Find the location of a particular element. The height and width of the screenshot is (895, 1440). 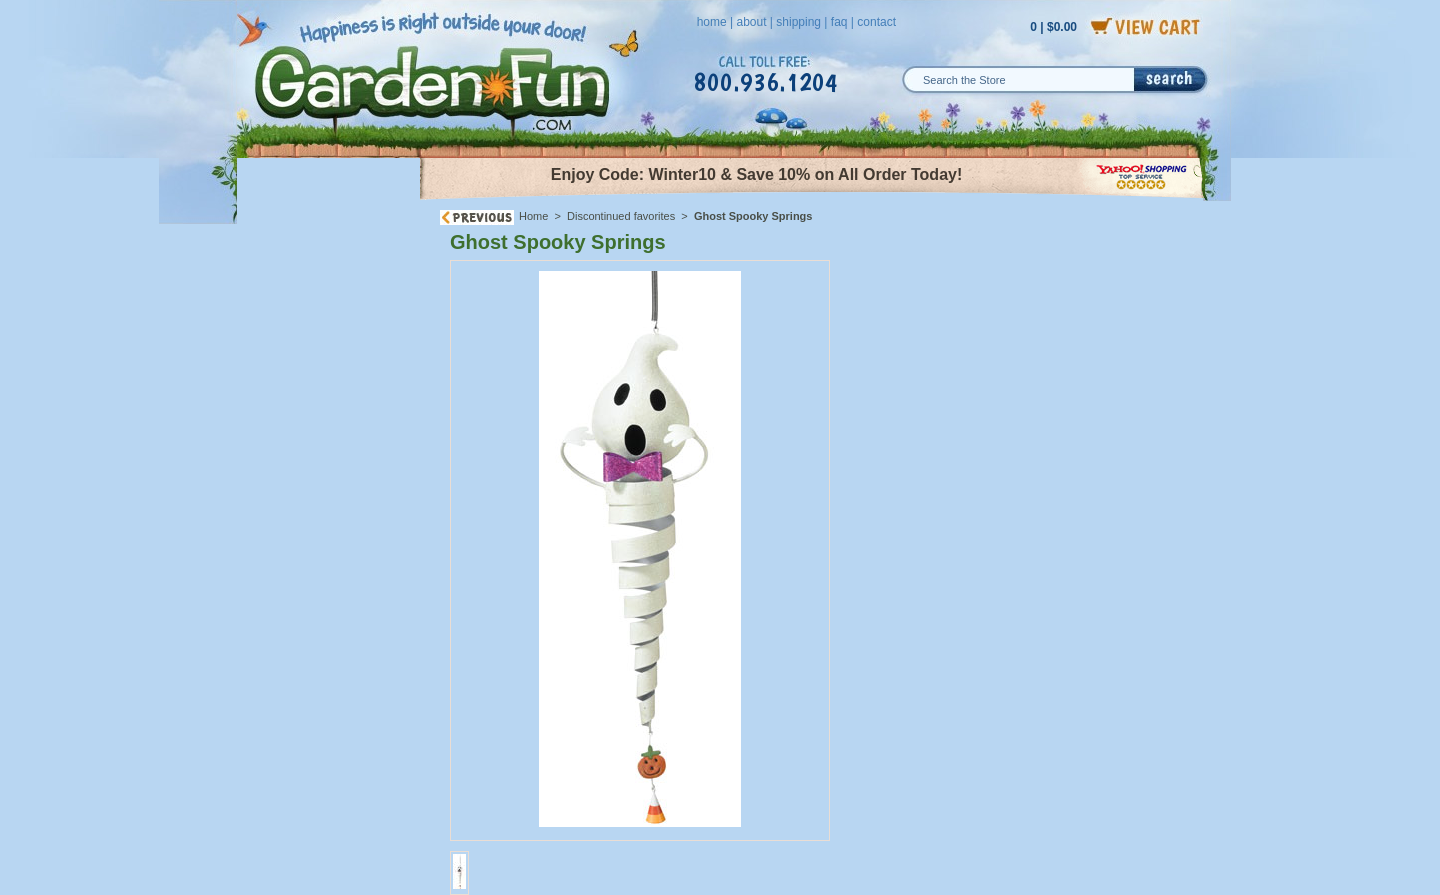

about is located at coordinates (751, 22).